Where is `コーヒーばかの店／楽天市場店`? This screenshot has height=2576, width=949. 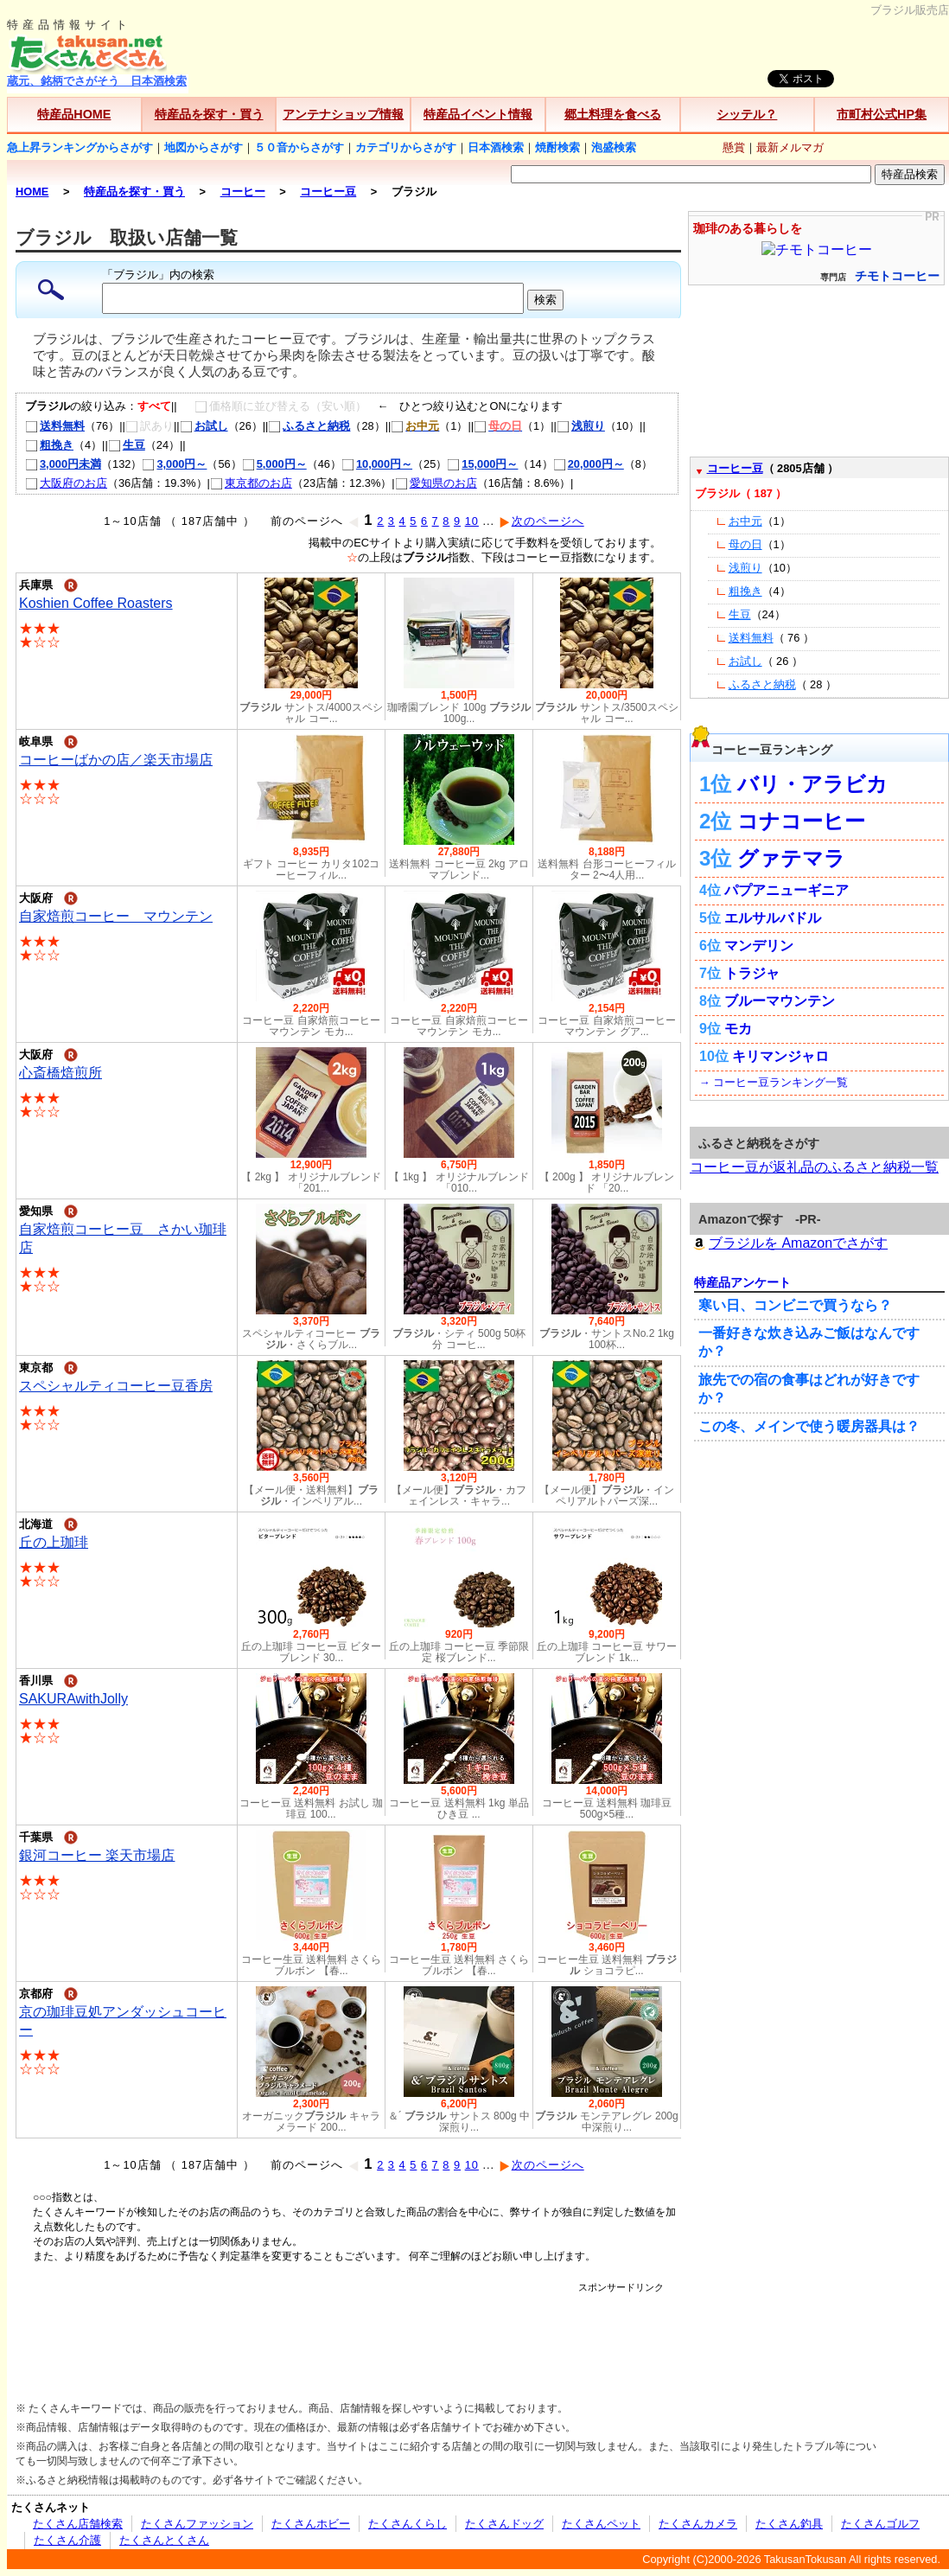 コーヒーばかの店／楽天市場店 is located at coordinates (116, 759).